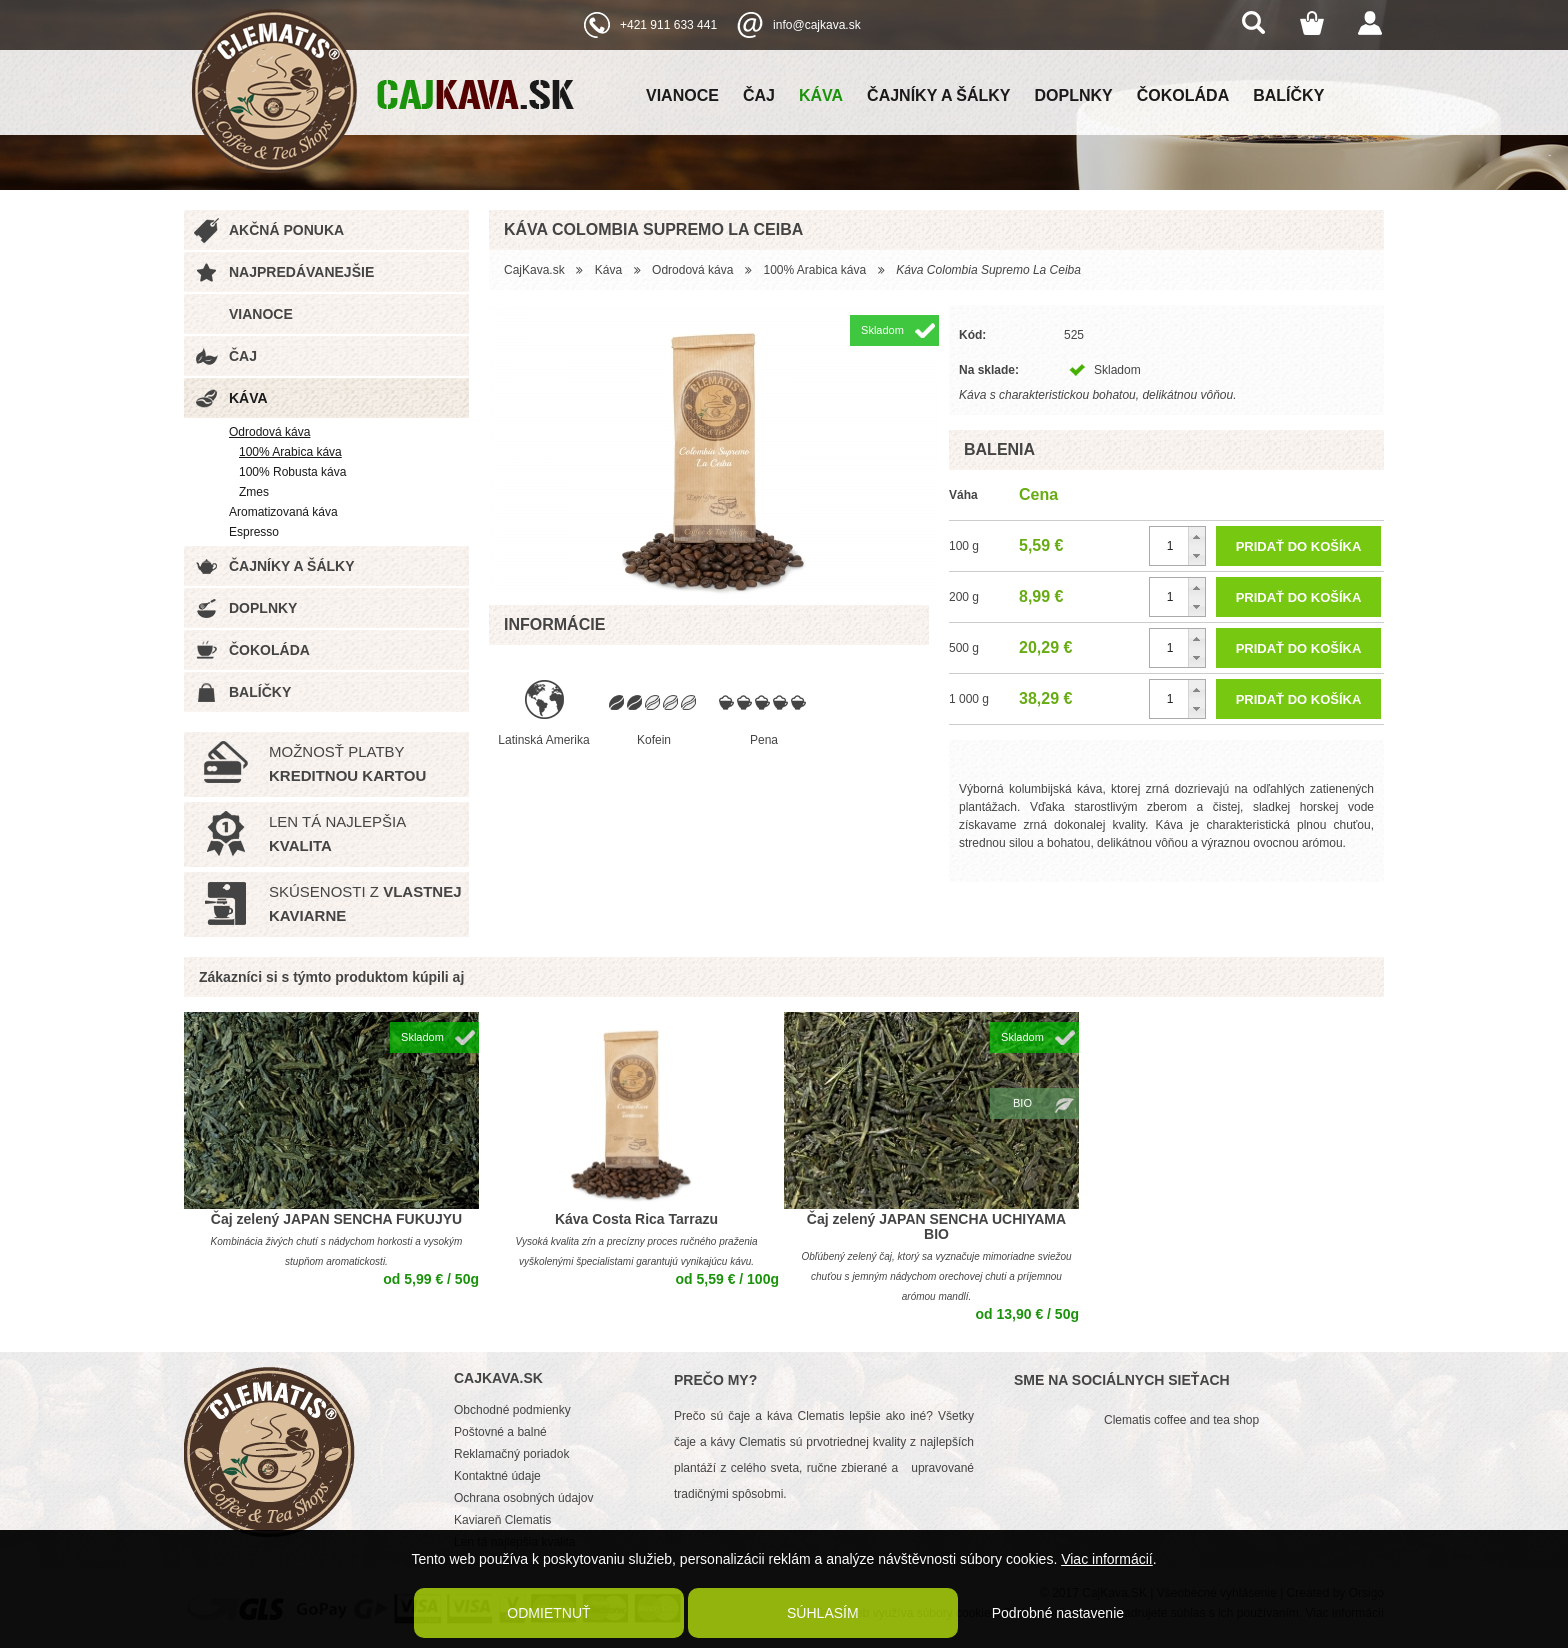 The height and width of the screenshot is (1648, 1568). I want to click on Reklamačný poriadok, so click(511, 1454).